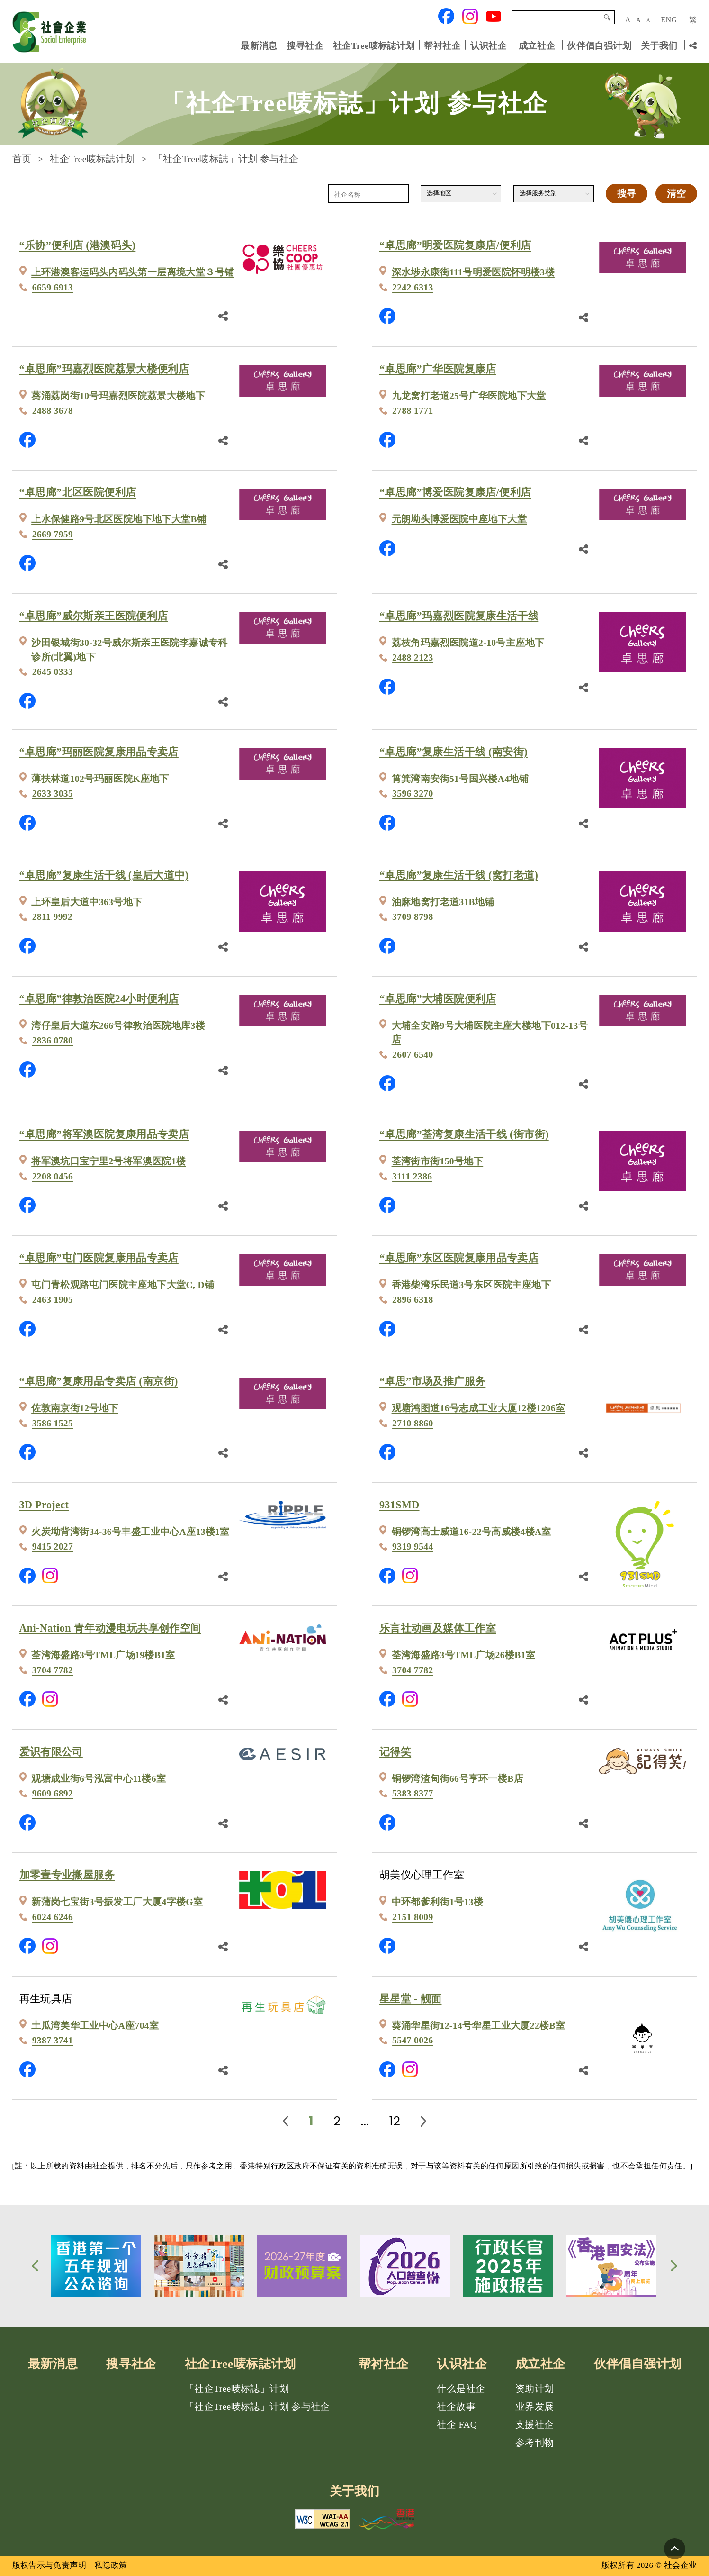  What do you see at coordinates (104, 369) in the screenshot?
I see `“卓思廊”玛嘉烈医院荔景大楼便利店` at bounding box center [104, 369].